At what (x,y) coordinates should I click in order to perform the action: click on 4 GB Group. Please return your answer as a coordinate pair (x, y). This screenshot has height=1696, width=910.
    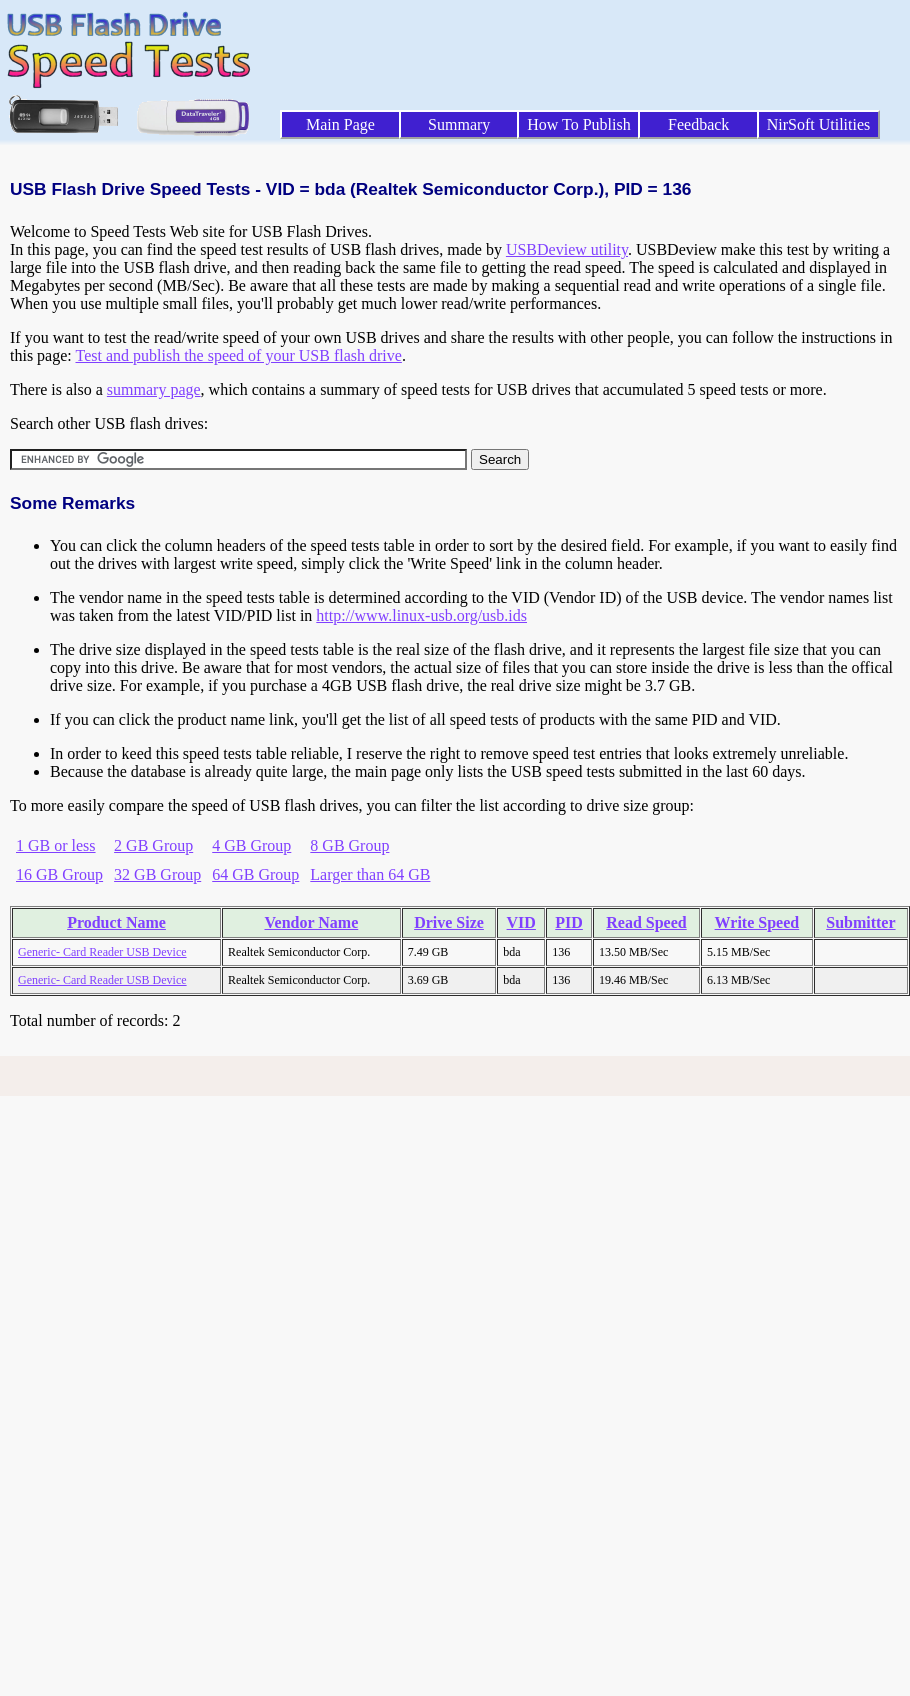
    Looking at the image, I should click on (251, 845).